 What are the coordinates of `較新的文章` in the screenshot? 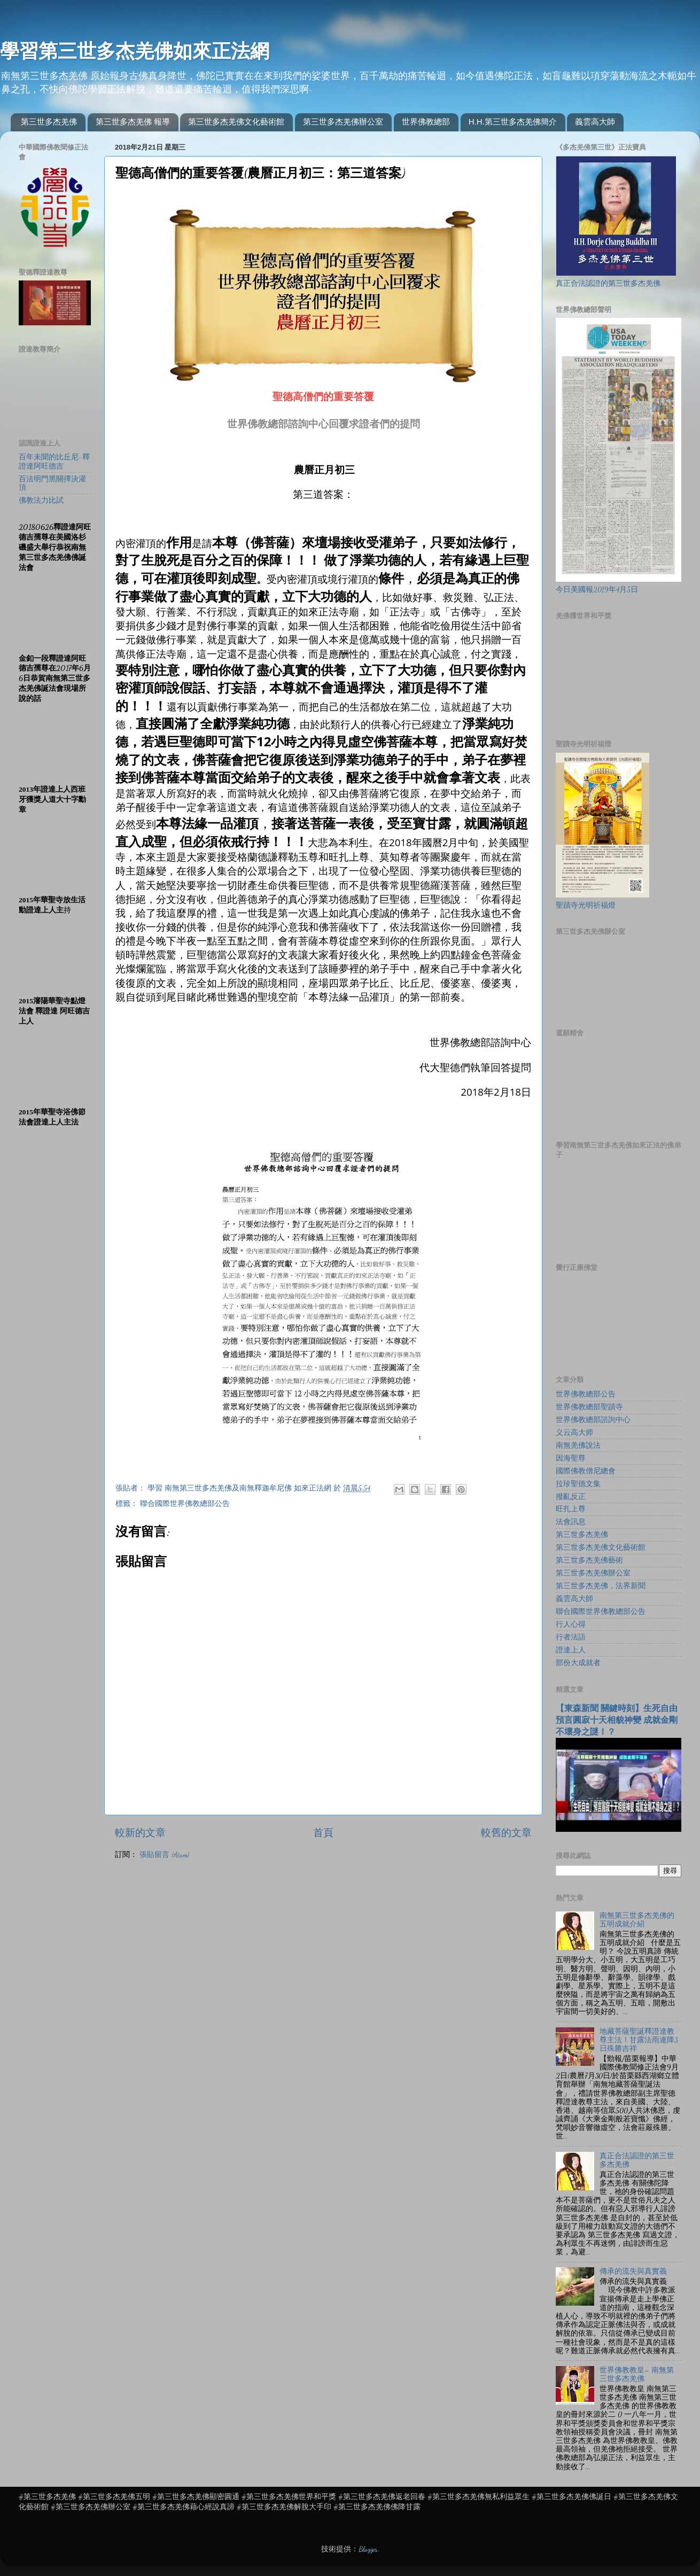 It's located at (140, 1833).